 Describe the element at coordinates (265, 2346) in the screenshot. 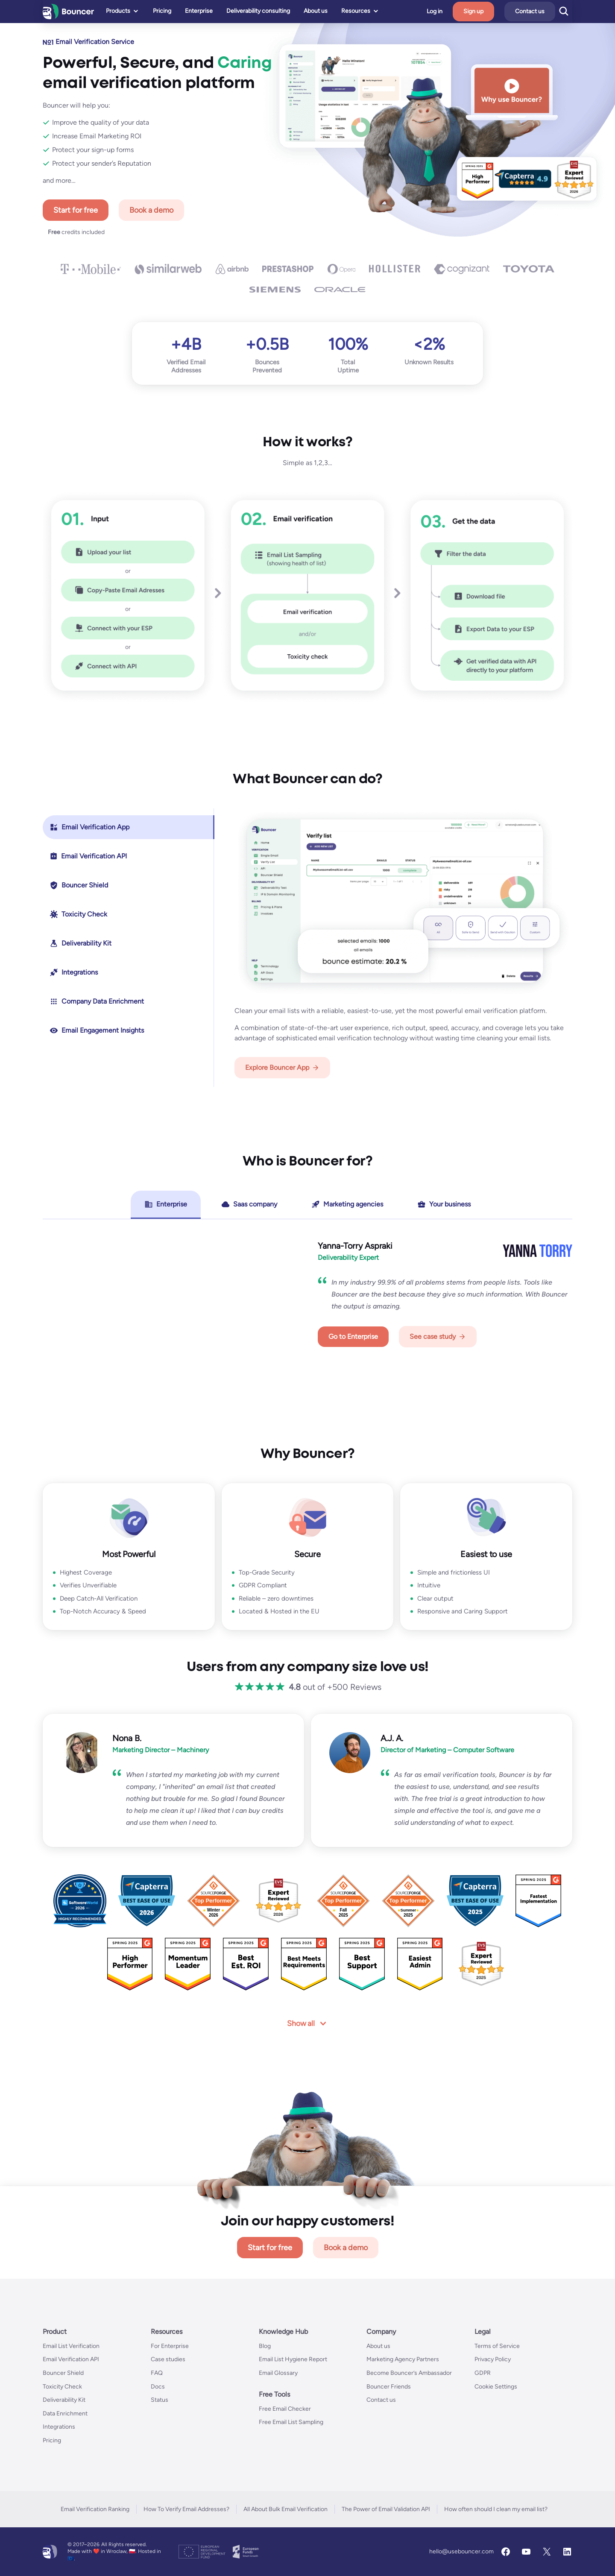

I see `Blog` at that location.